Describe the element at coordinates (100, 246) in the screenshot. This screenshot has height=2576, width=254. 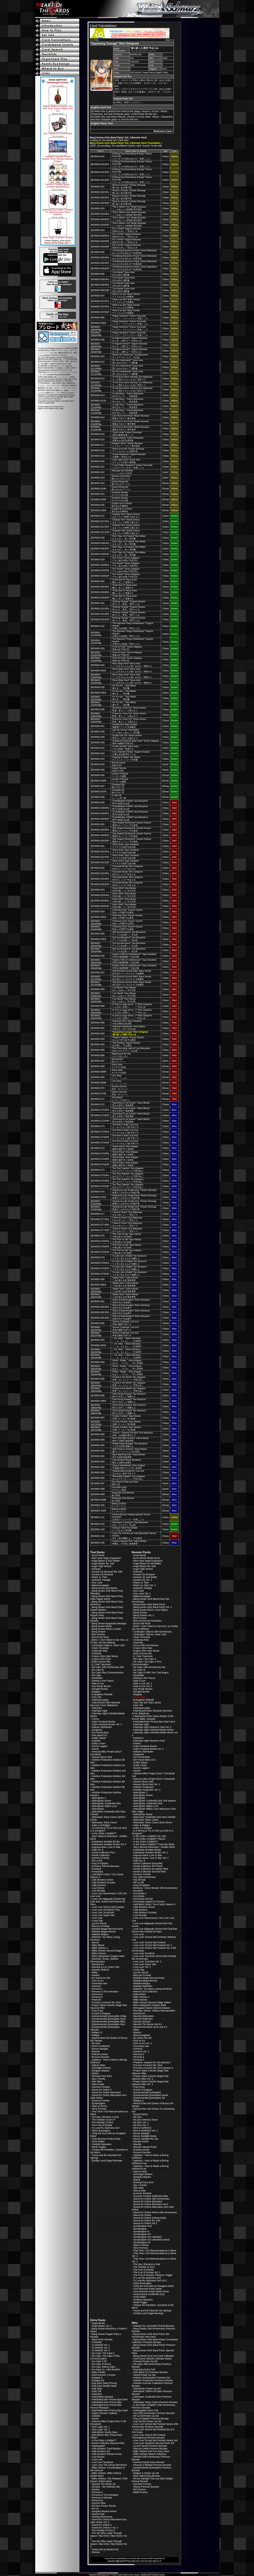
I see `BD/W63-004SSP` at that location.